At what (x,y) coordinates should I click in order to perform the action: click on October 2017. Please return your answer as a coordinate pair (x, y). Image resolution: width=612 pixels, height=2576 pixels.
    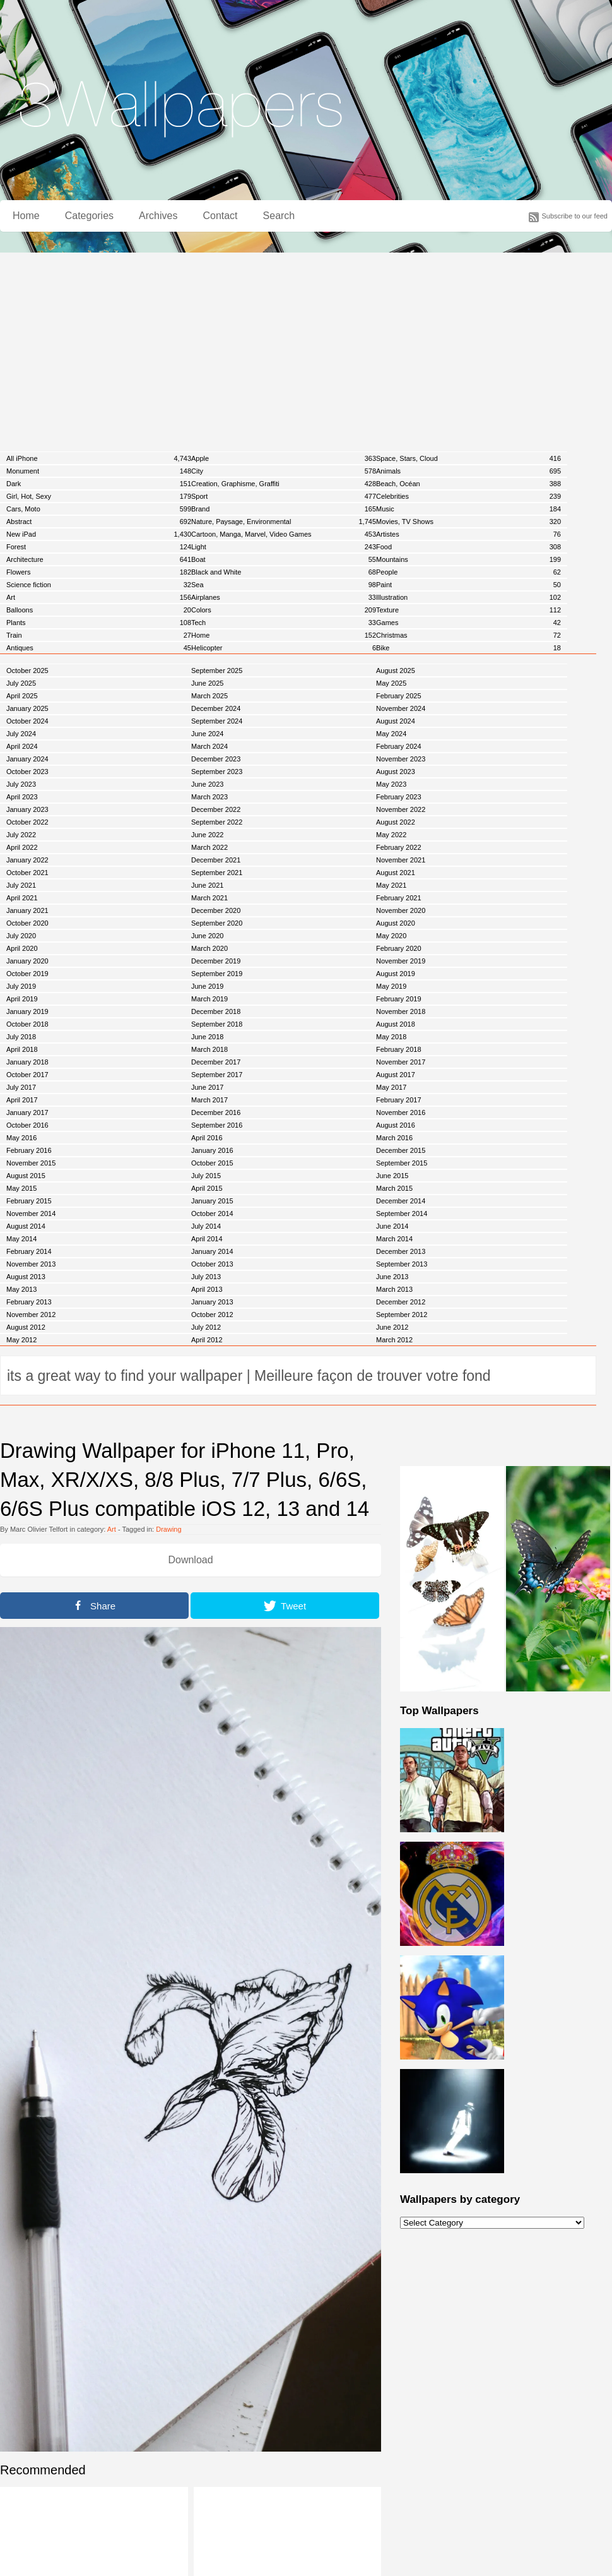
    Looking at the image, I should click on (27, 1074).